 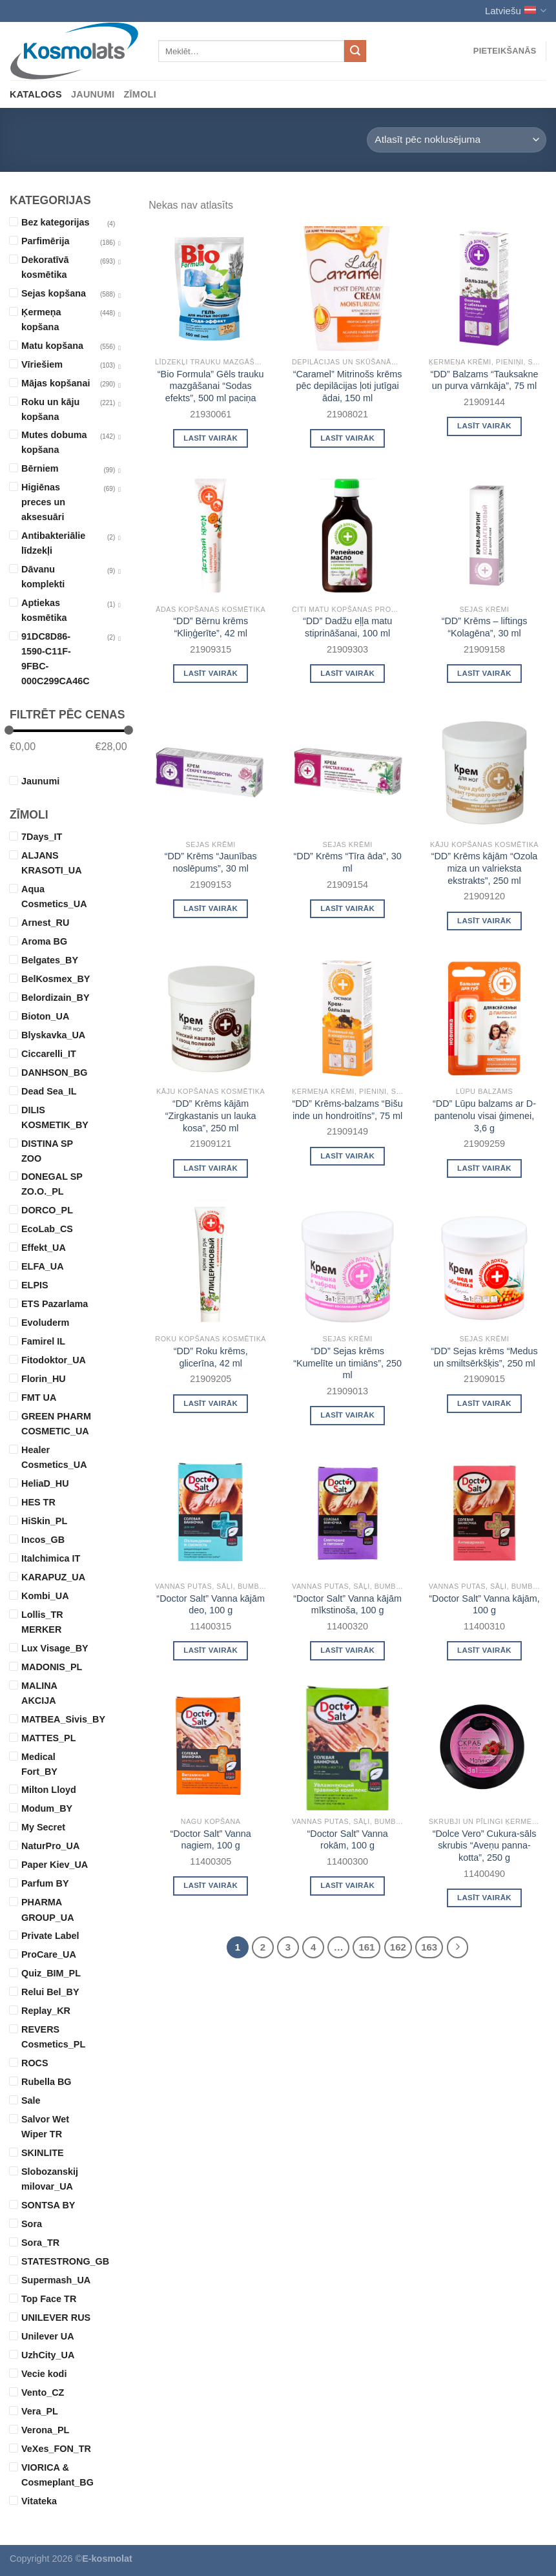 I want to click on Slobozanskij milovar_UA, so click(x=49, y=2179).